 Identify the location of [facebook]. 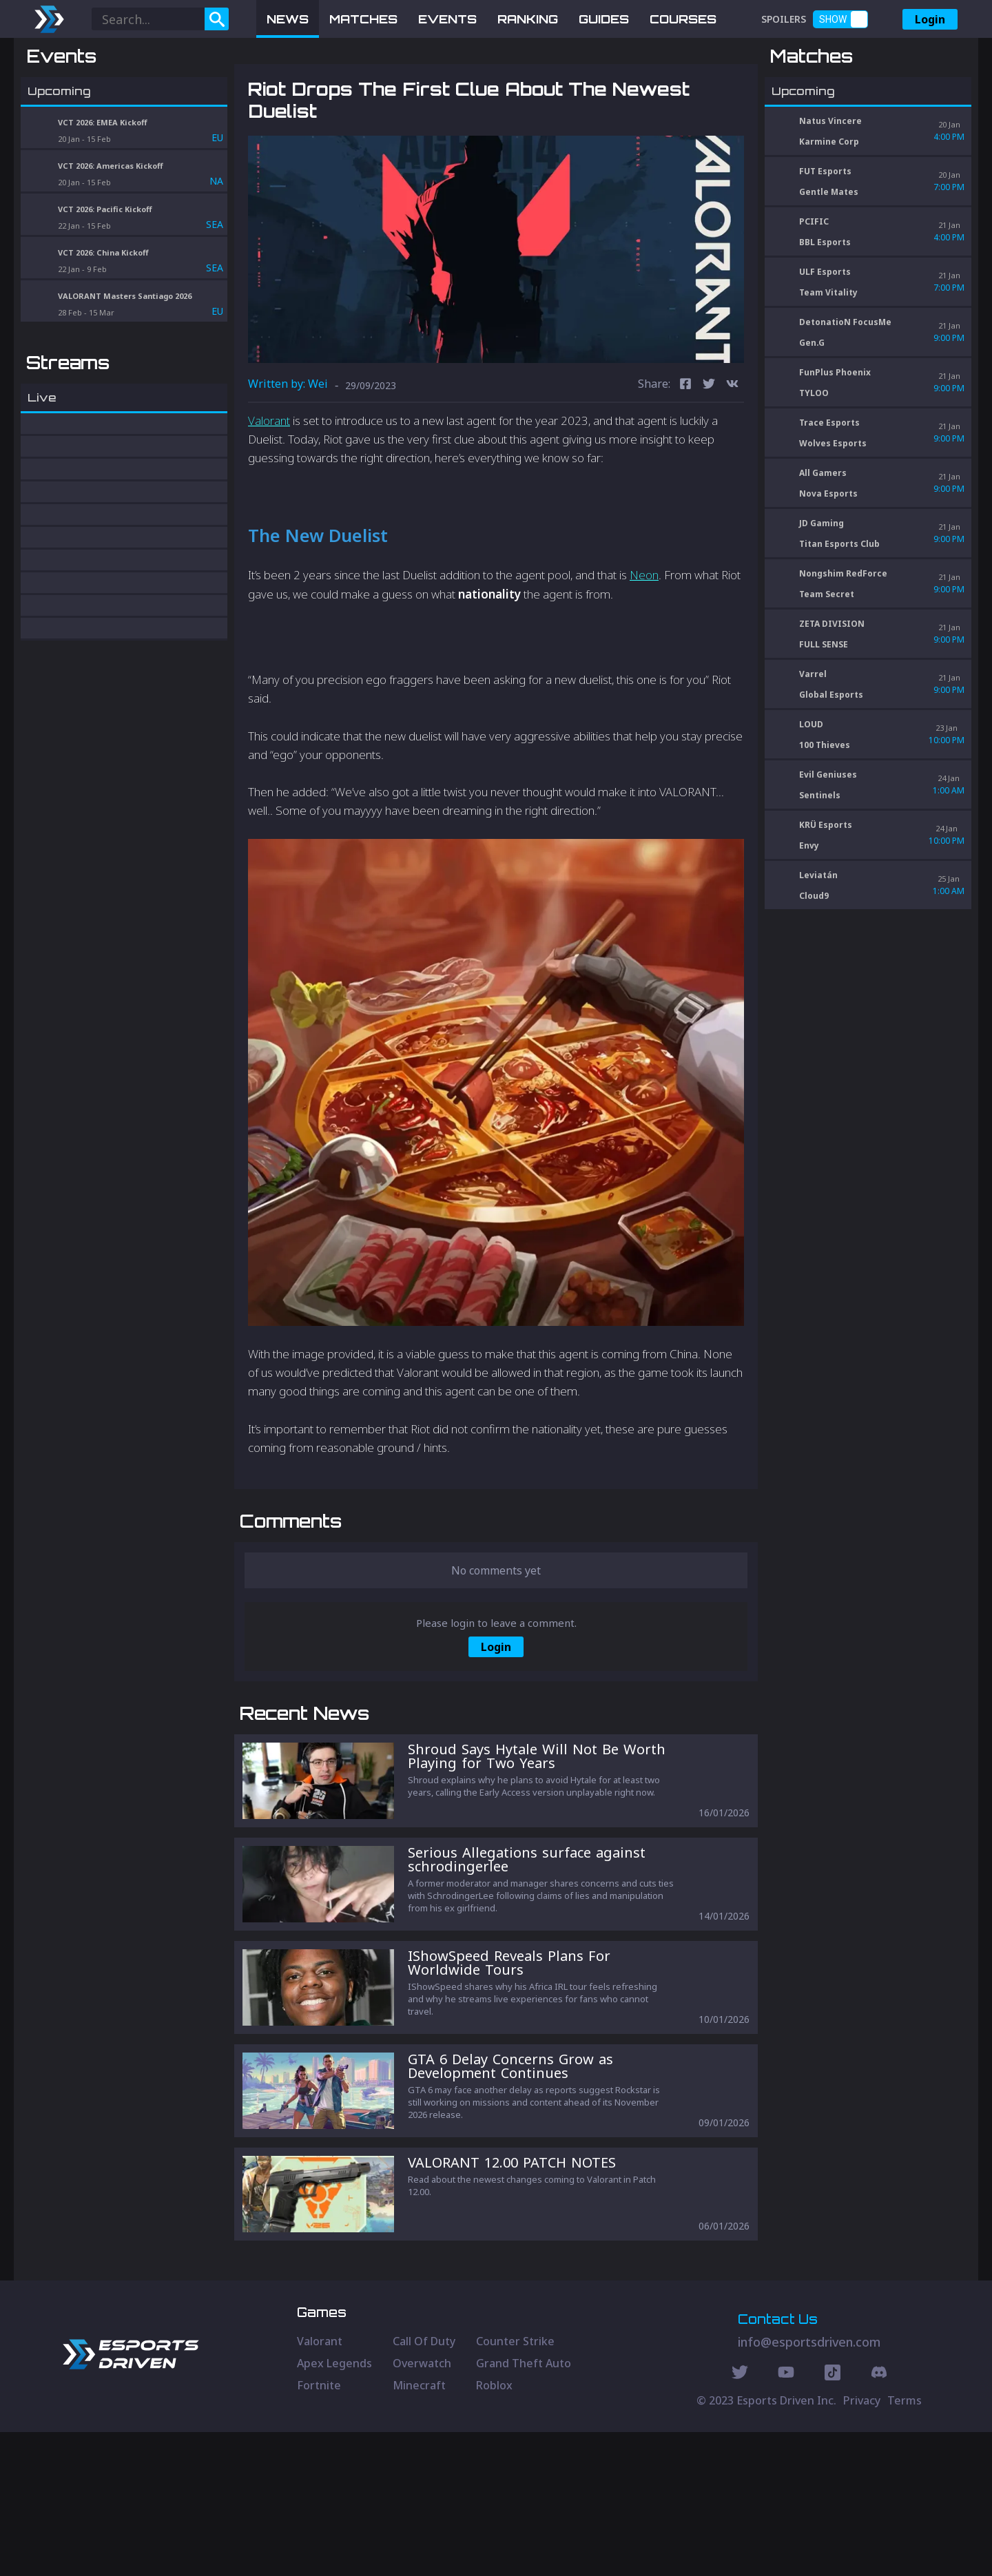
(685, 457).